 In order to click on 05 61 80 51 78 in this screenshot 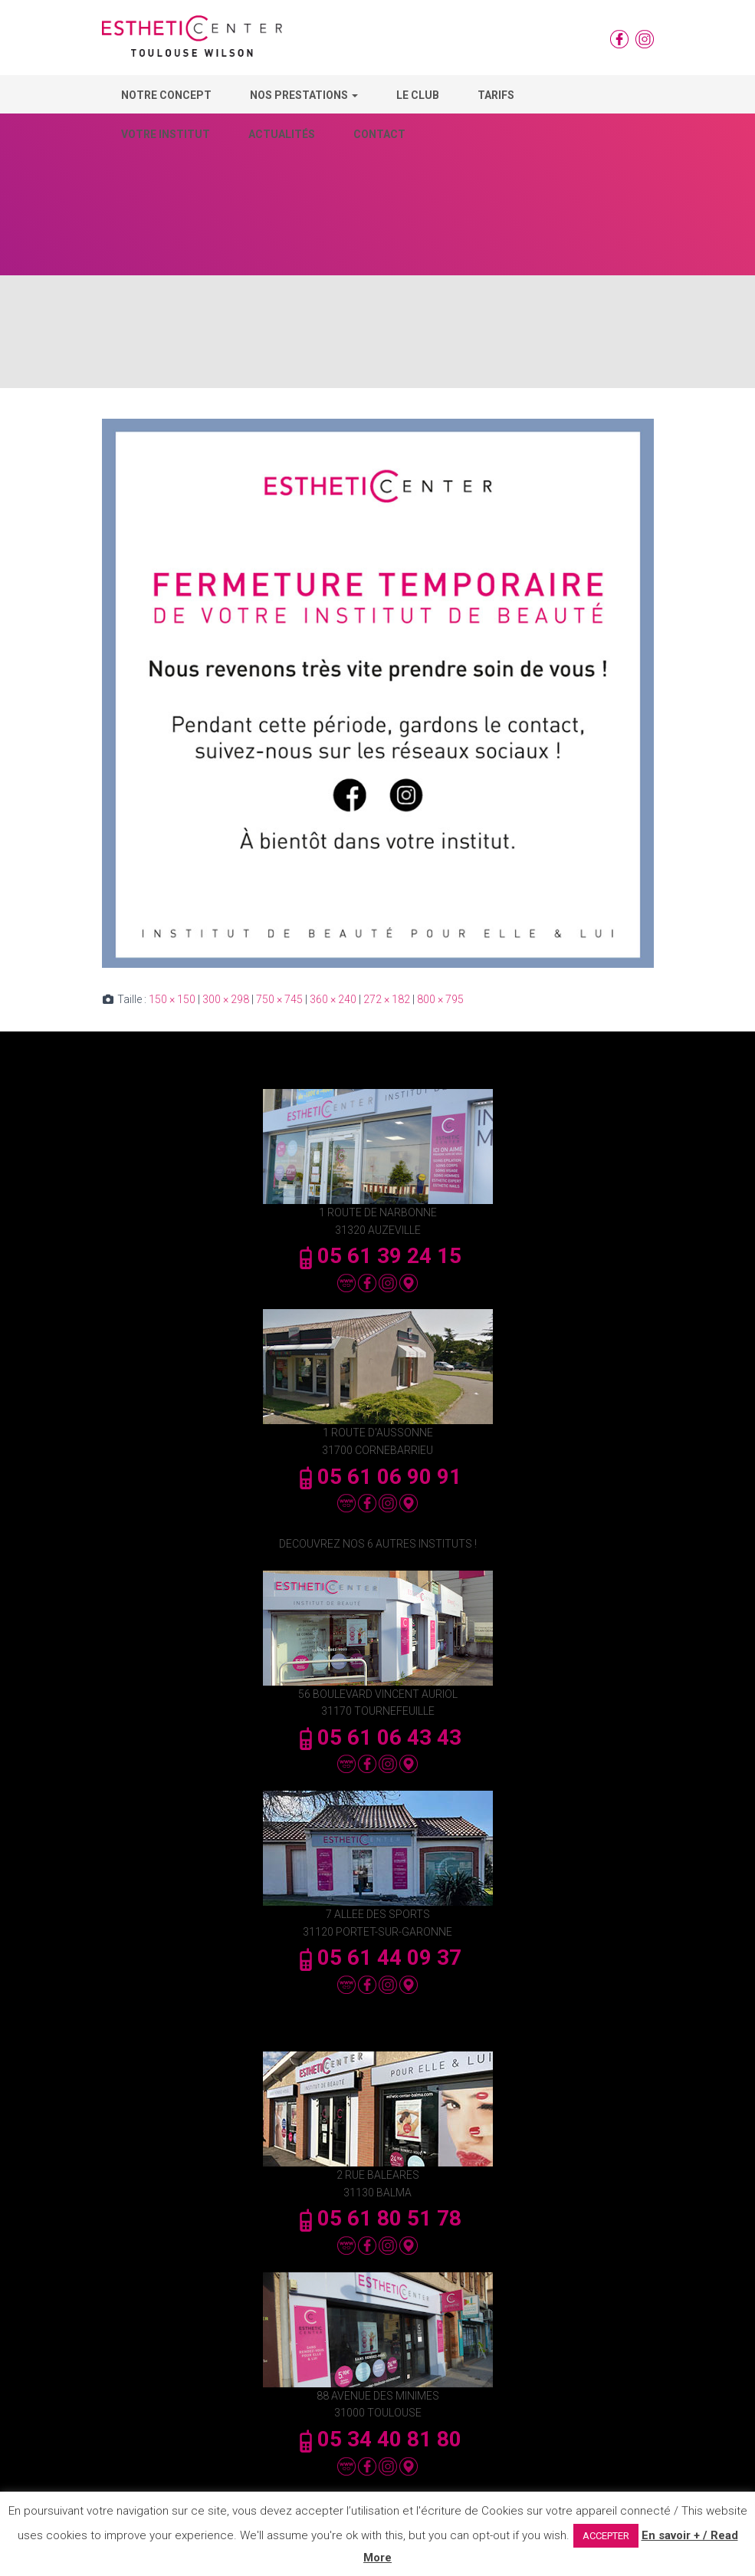, I will do `click(377, 2218)`.